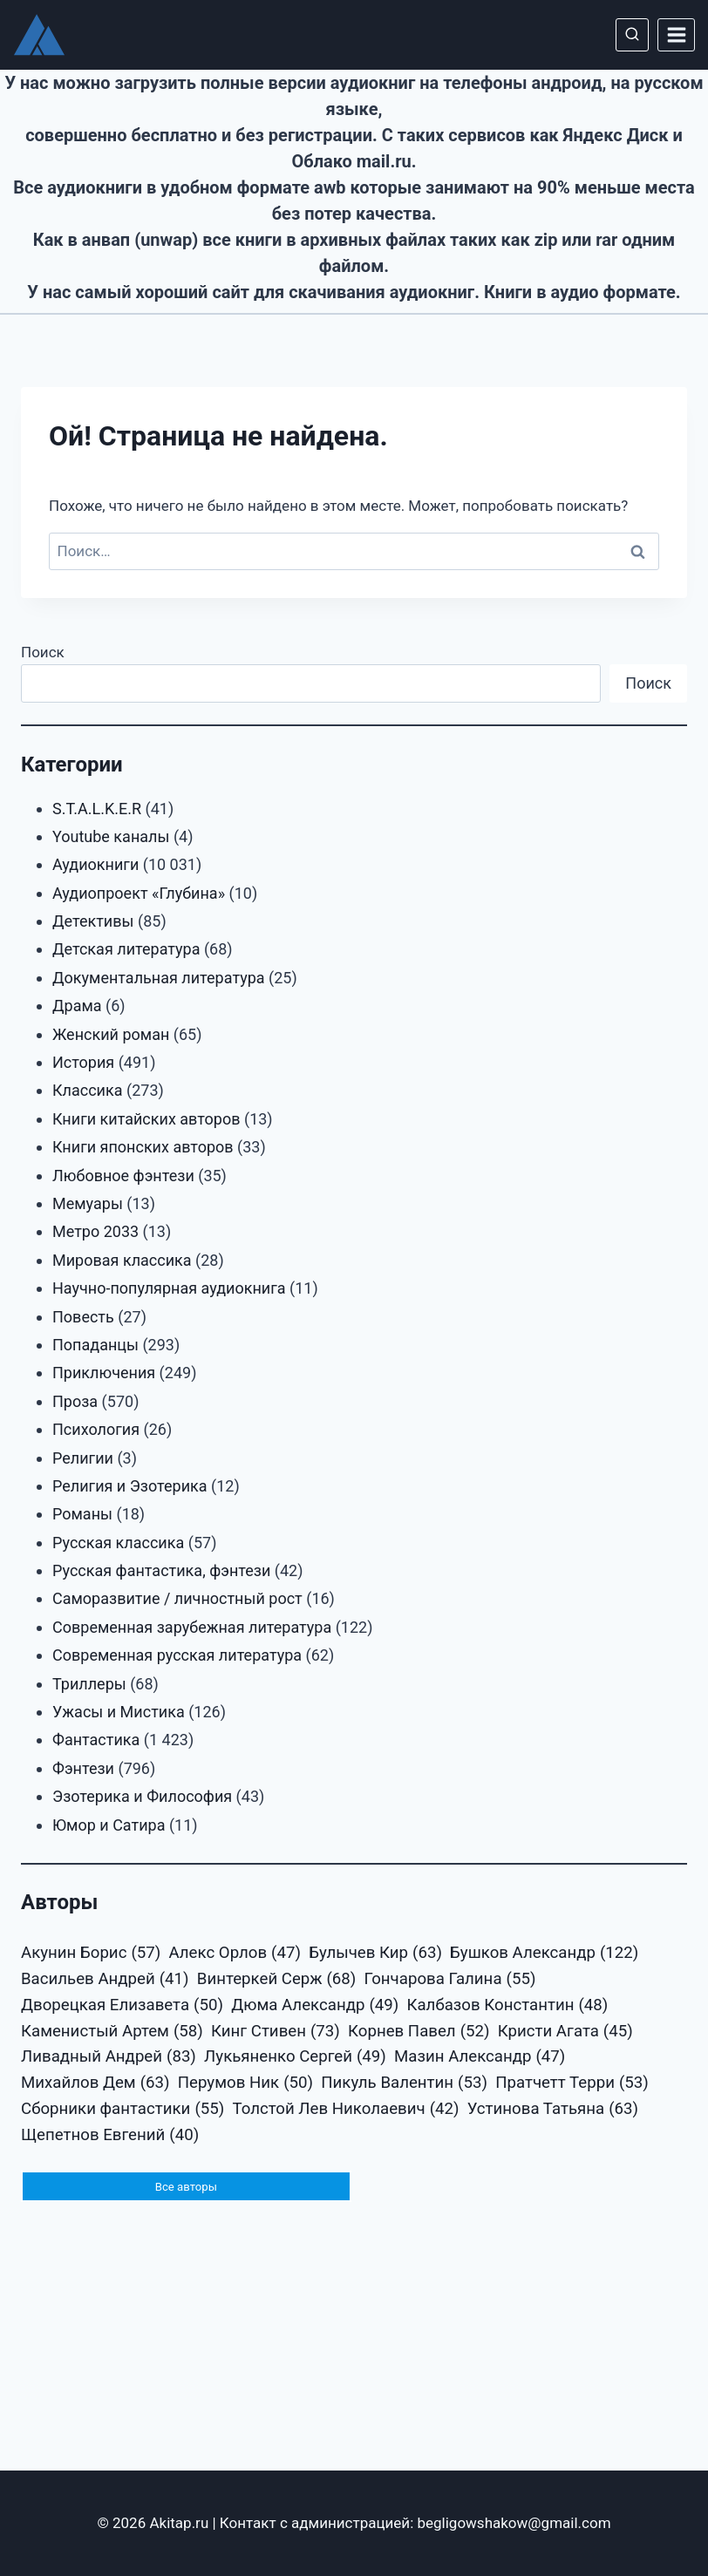 This screenshot has height=2576, width=708. What do you see at coordinates (112, 2032) in the screenshot?
I see `Каменистый Артем [Каменистый Артем (58 элементов)]` at bounding box center [112, 2032].